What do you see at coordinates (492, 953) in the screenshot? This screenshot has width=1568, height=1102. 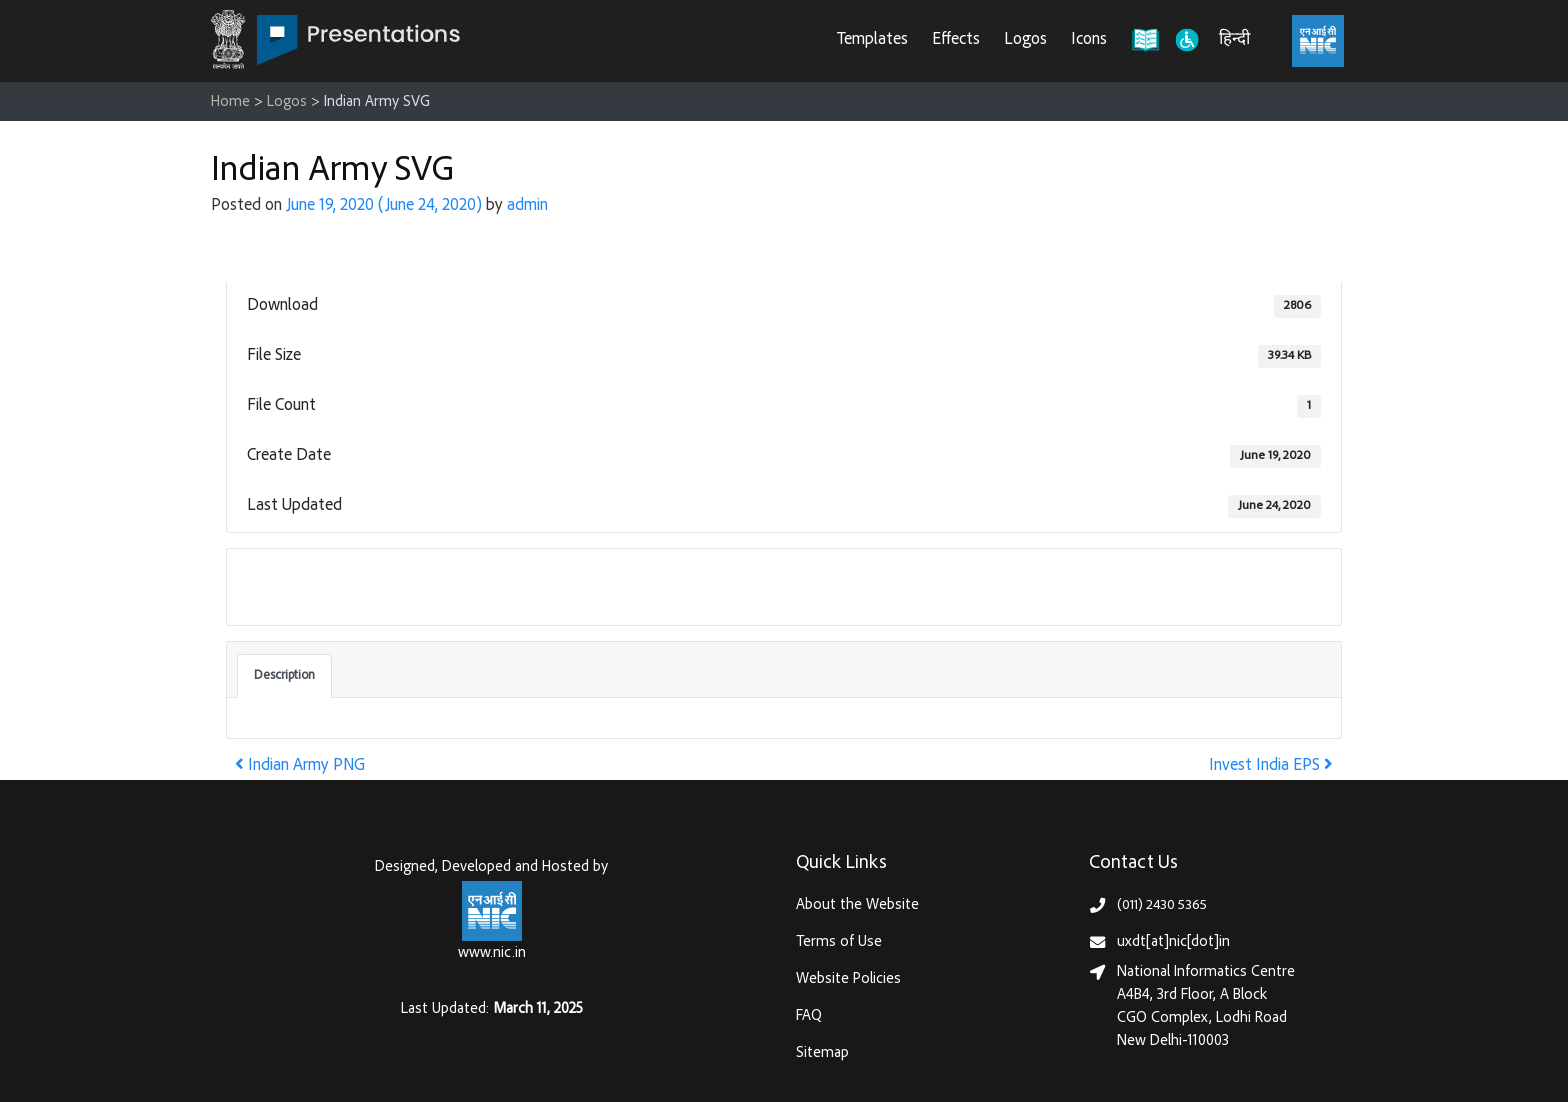 I see `www.nic.in [National Informatics Centre, Ministry of Electronics & IT (MeitY)]` at bounding box center [492, 953].